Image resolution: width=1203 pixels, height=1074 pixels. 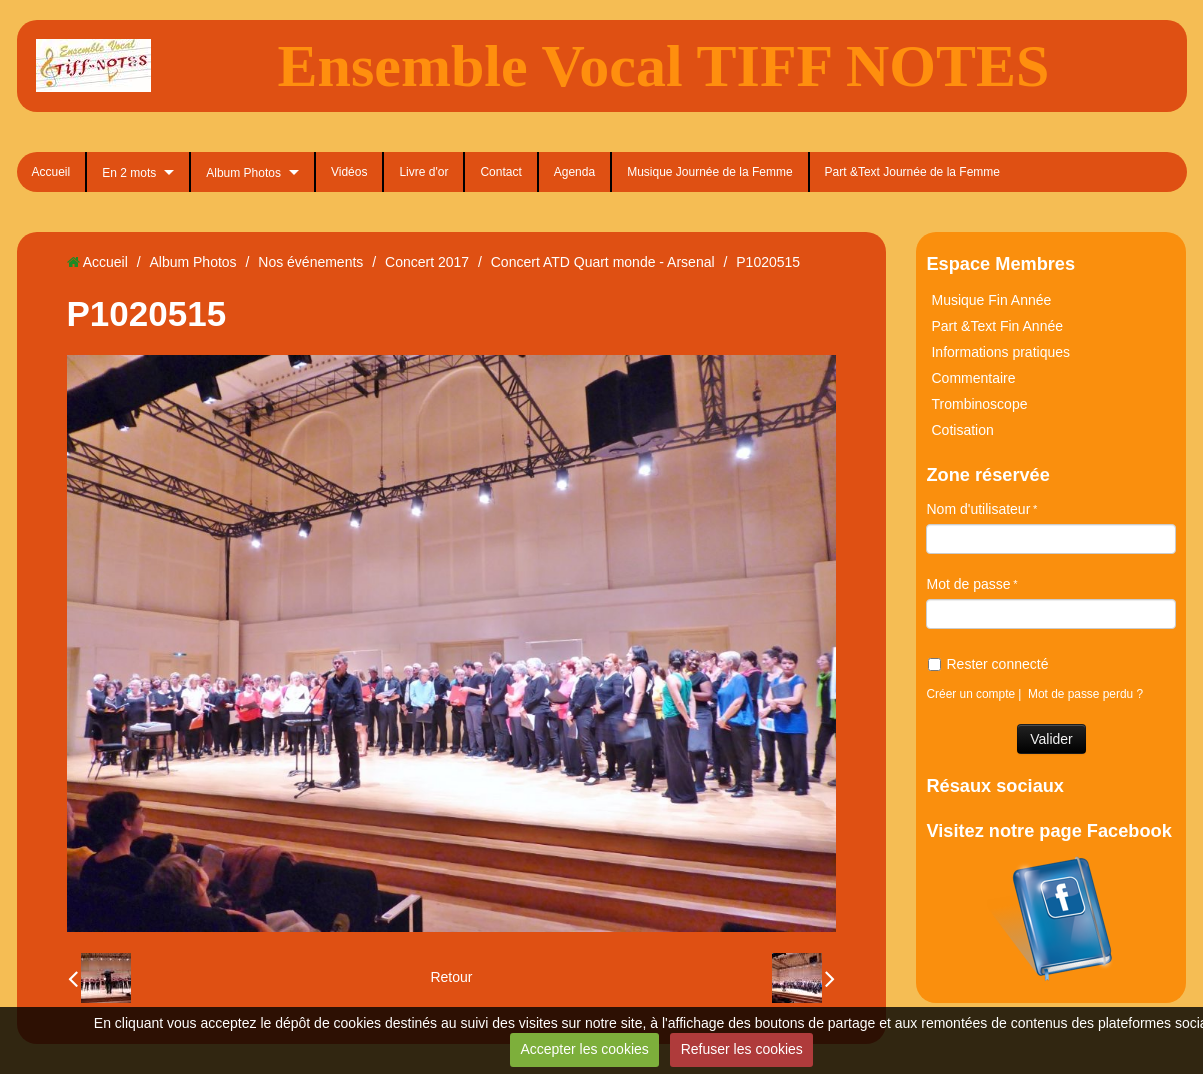 I want to click on Ensemble Vocal TIFF NOTES, so click(x=664, y=66).